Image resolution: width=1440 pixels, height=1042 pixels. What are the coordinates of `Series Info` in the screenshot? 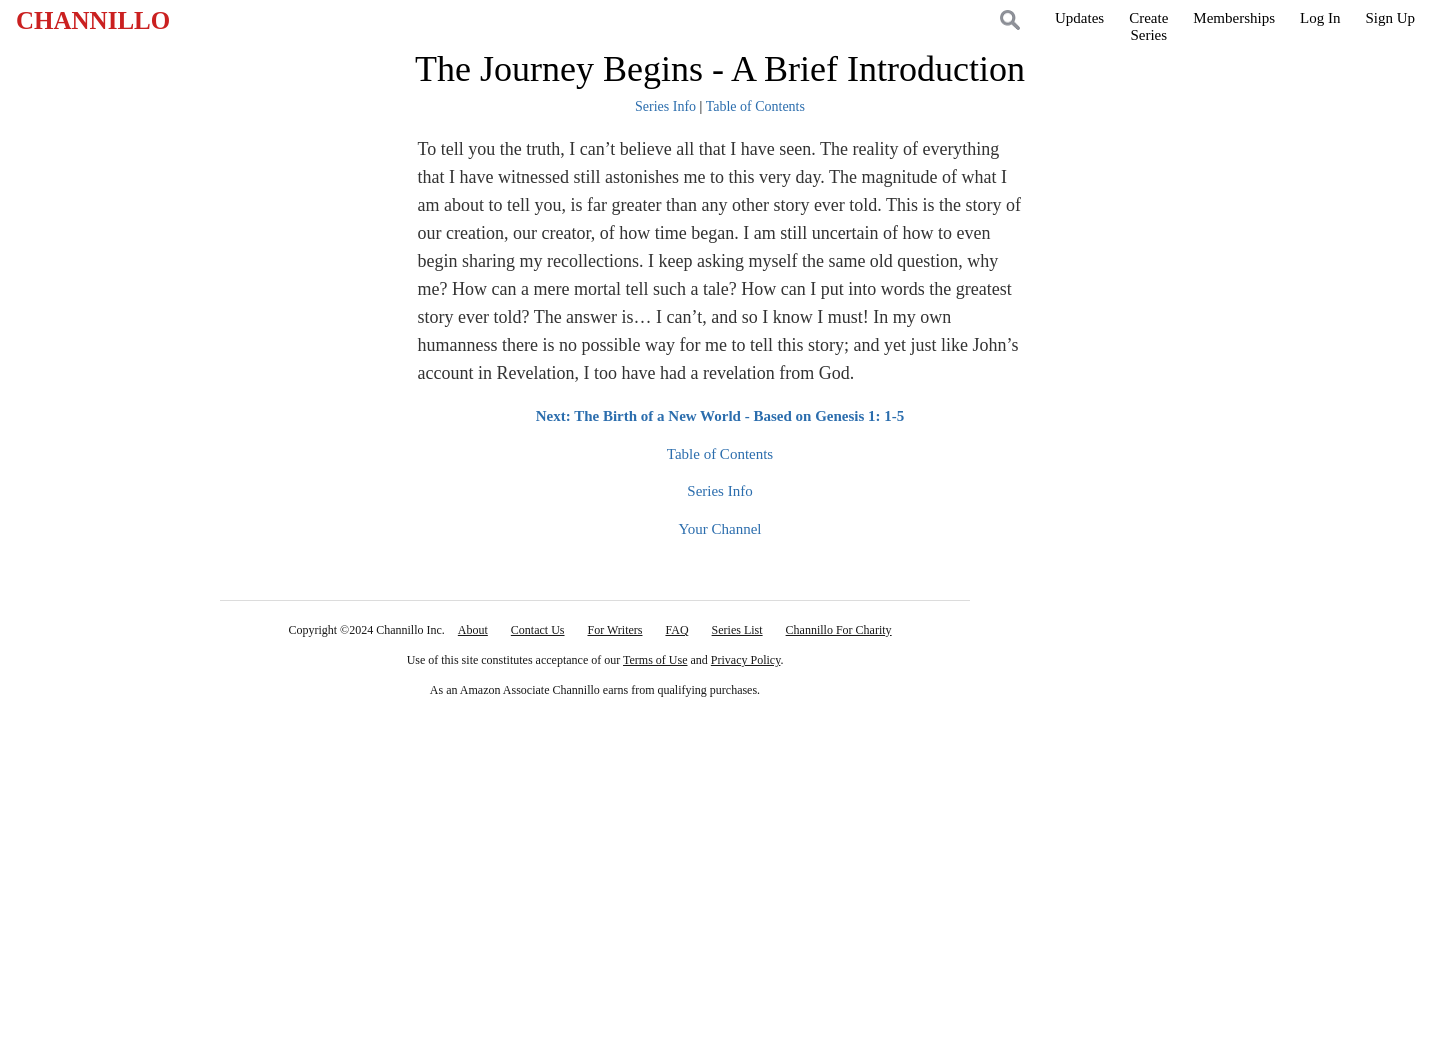 It's located at (665, 106).